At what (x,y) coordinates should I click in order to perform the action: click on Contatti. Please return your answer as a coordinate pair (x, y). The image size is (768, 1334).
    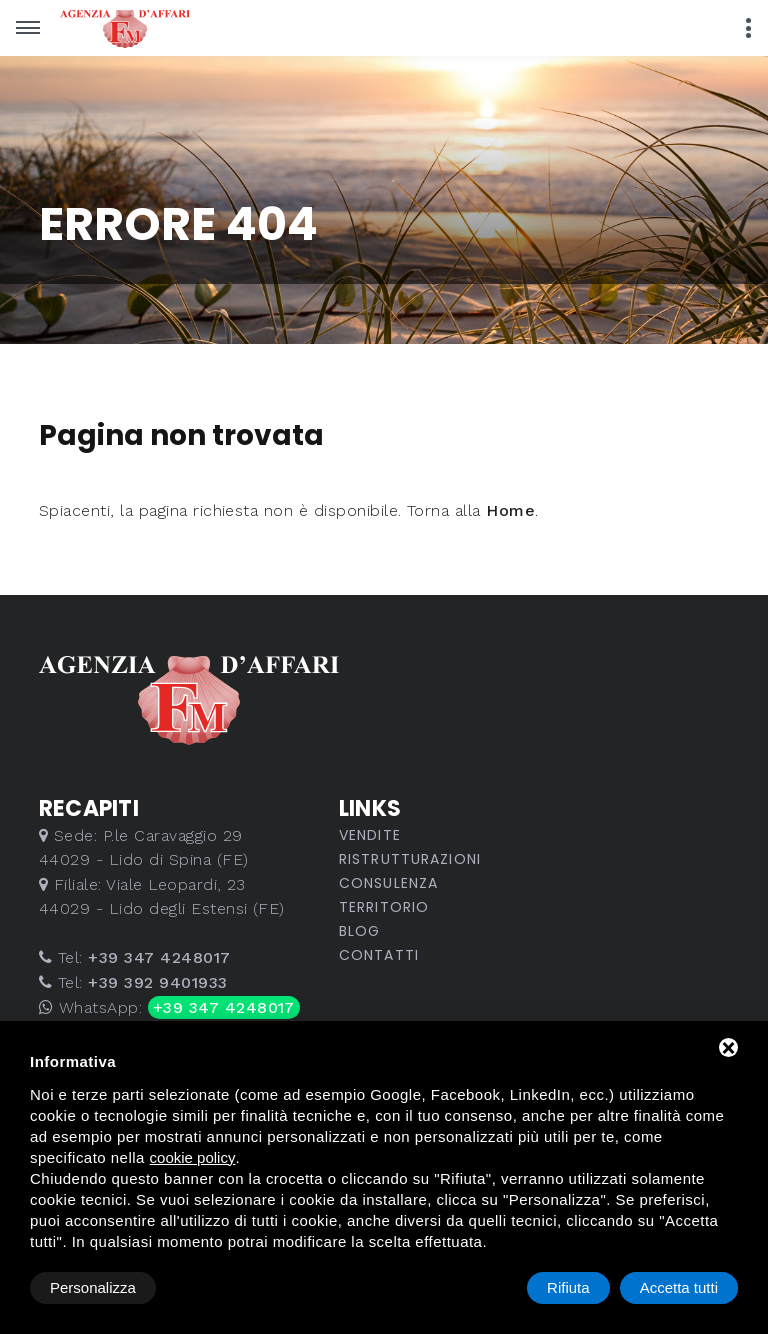
    Looking at the image, I should click on (379, 955).